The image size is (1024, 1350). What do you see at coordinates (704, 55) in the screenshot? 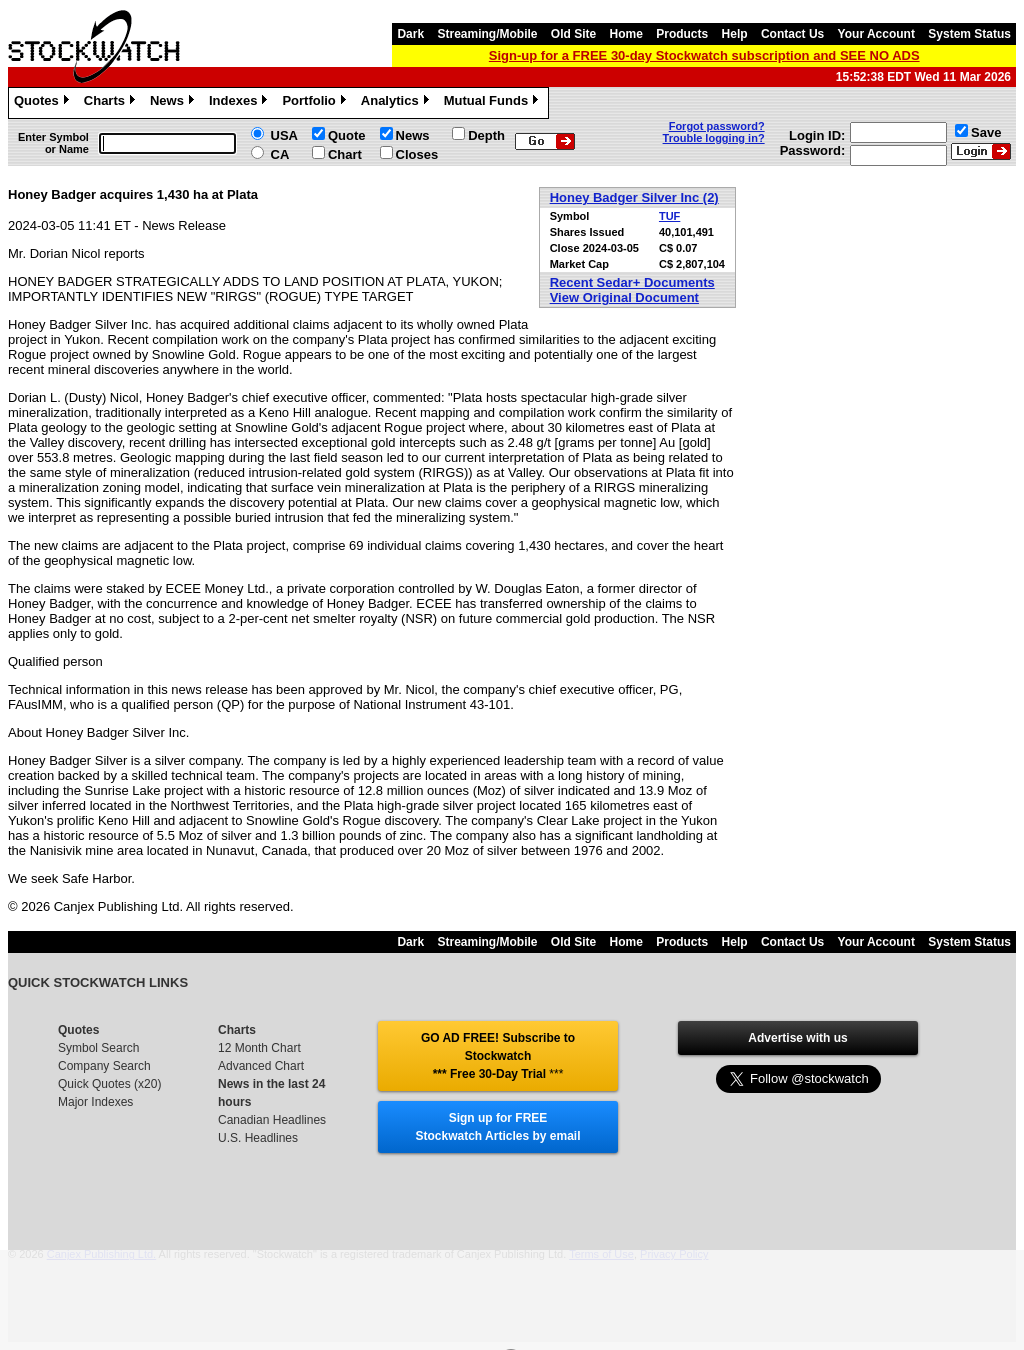
I see `Sign-up for a FREE 30-day Stockwatch subscription and SEE NO ADS` at bounding box center [704, 55].